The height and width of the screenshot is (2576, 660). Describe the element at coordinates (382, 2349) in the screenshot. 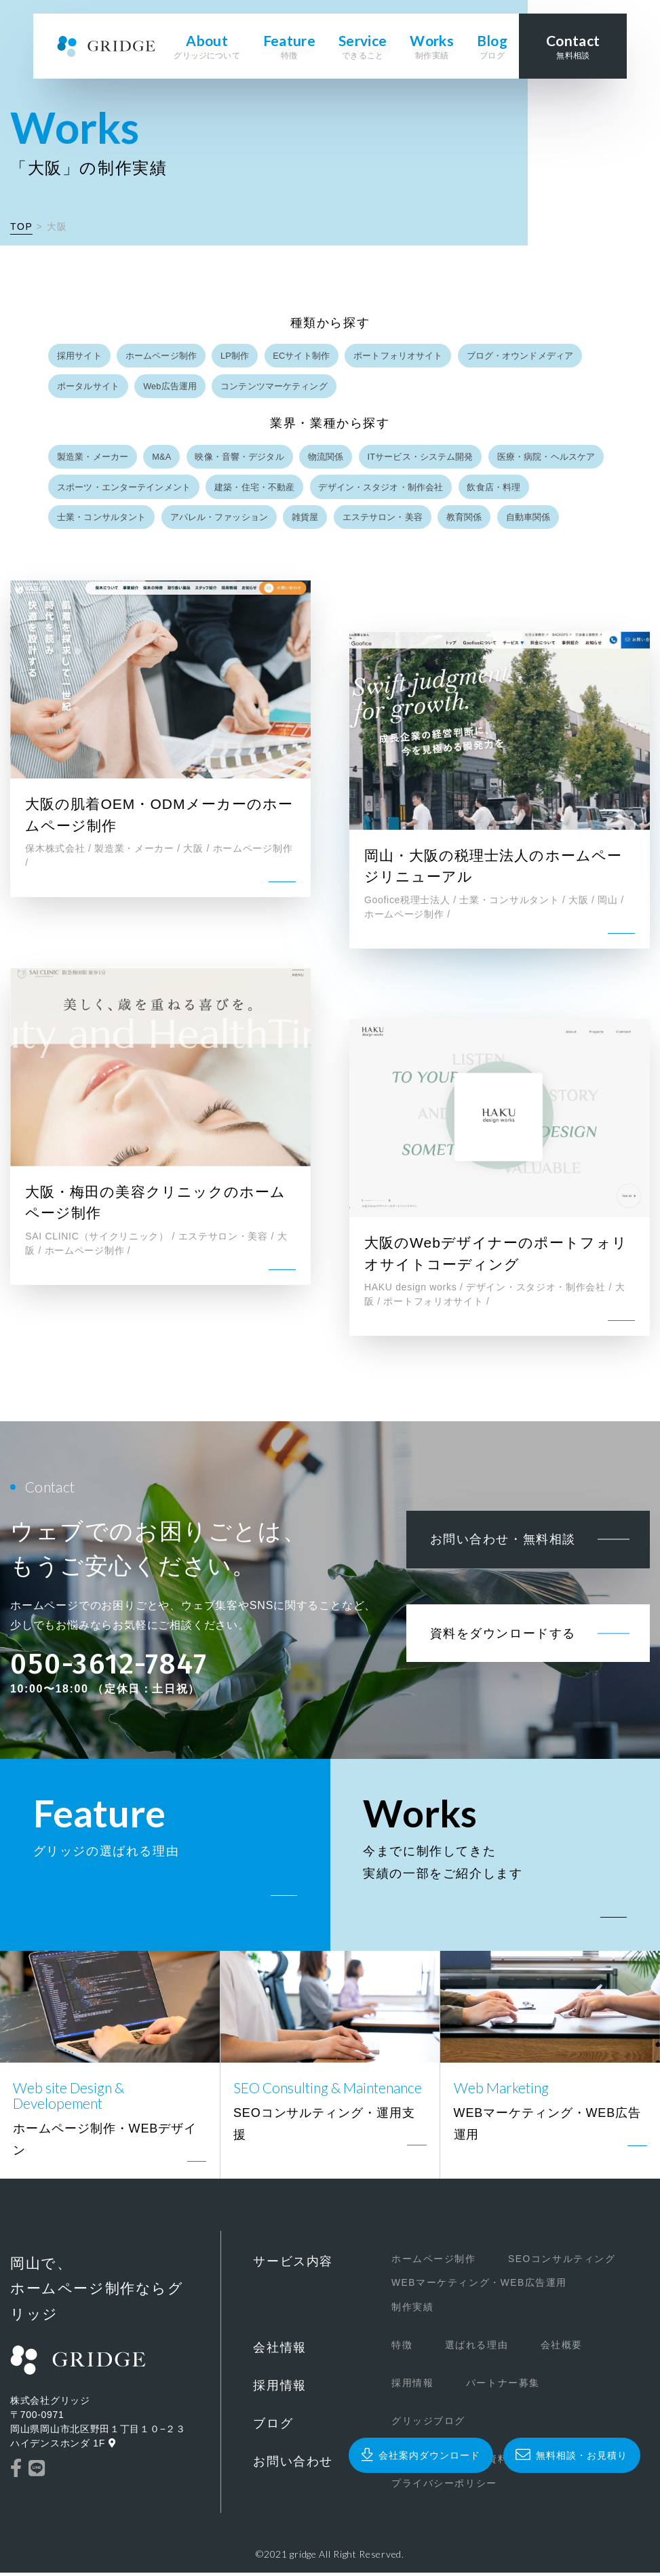

I see `特徴` at that location.